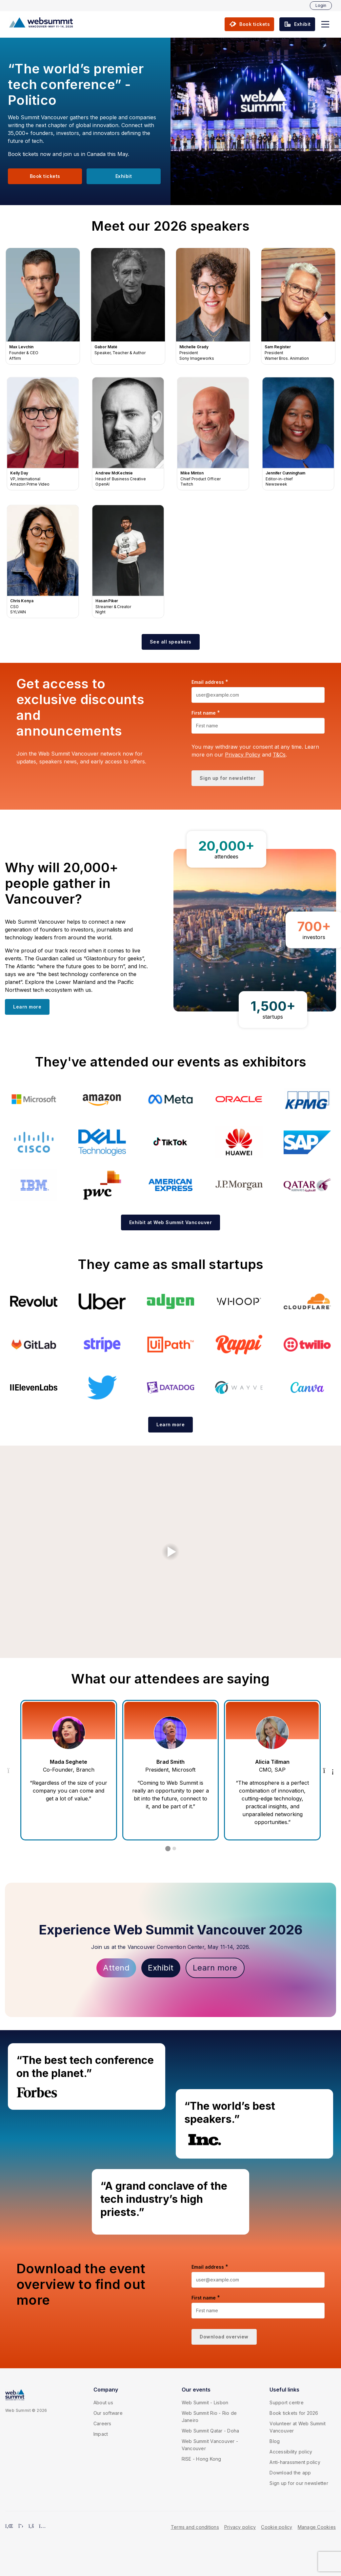  I want to click on Blog, so click(275, 2441).